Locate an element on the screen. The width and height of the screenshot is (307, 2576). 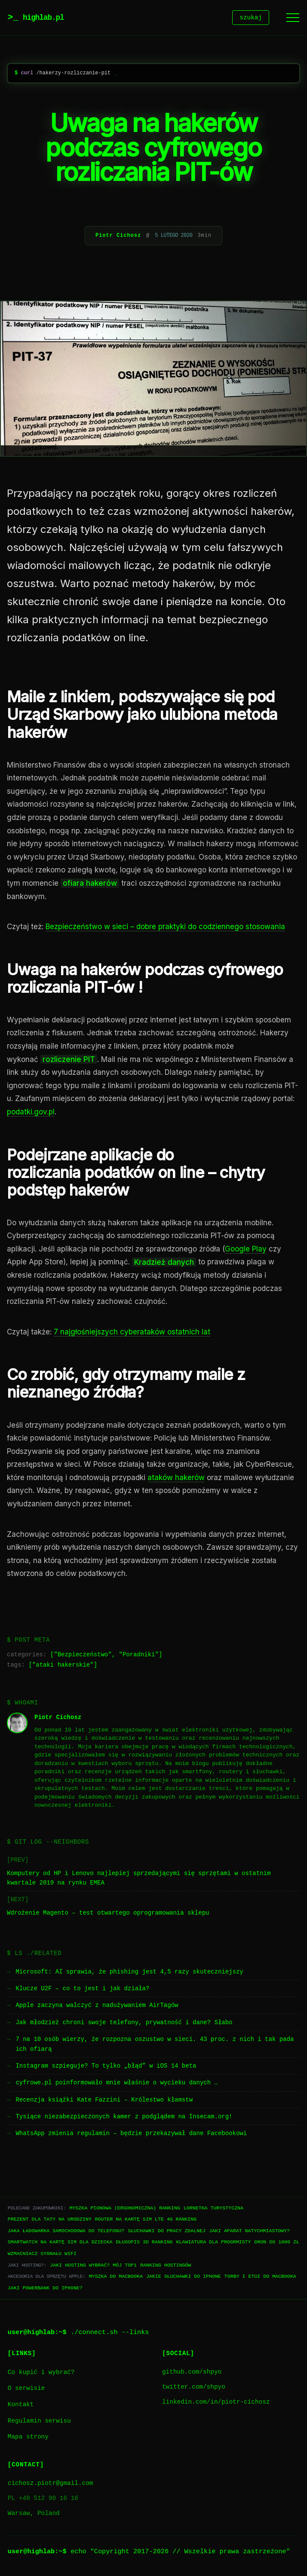
Wzmacniacz sygnału WiFi is located at coordinates (42, 2255).